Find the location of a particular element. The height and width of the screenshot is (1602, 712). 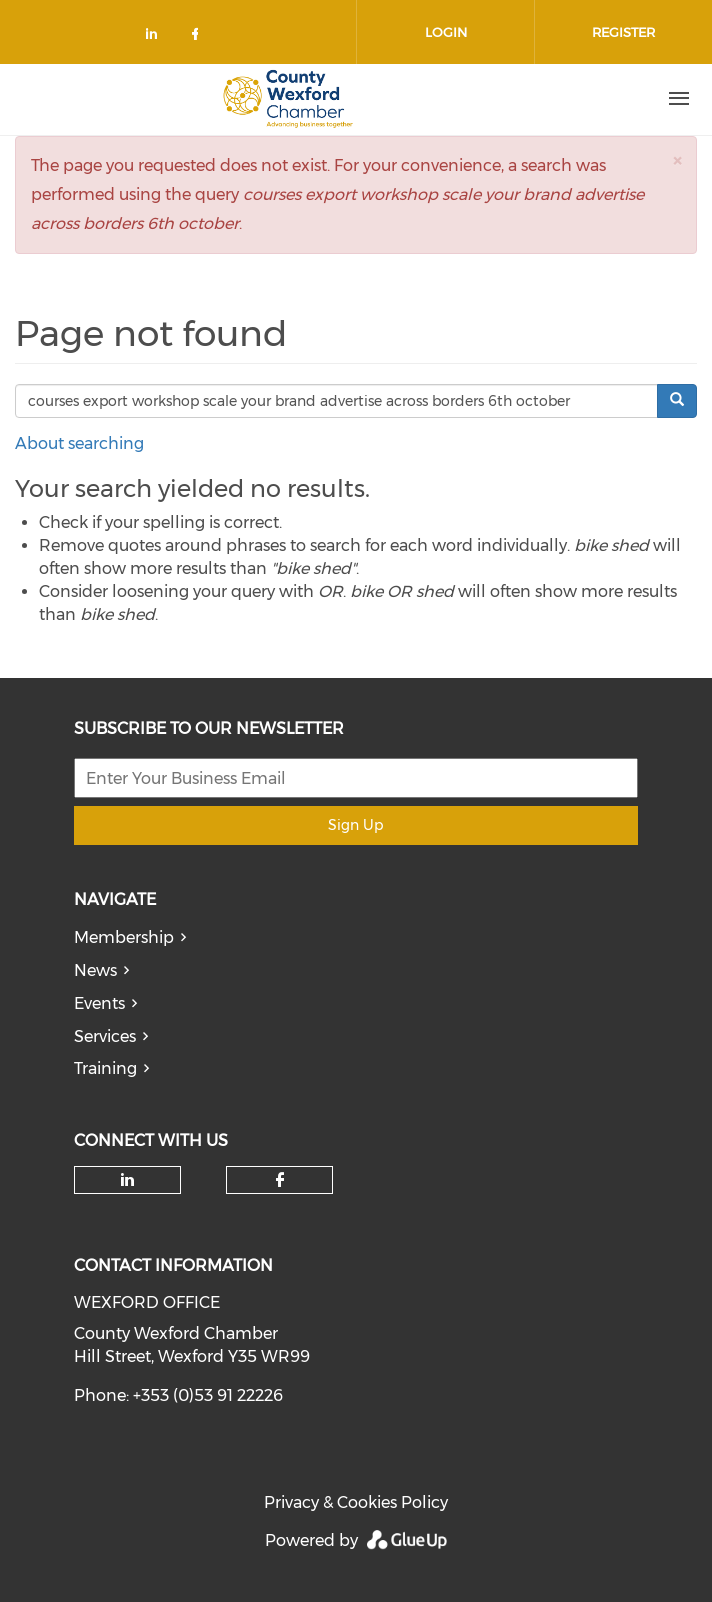

Services is located at coordinates (105, 1036).